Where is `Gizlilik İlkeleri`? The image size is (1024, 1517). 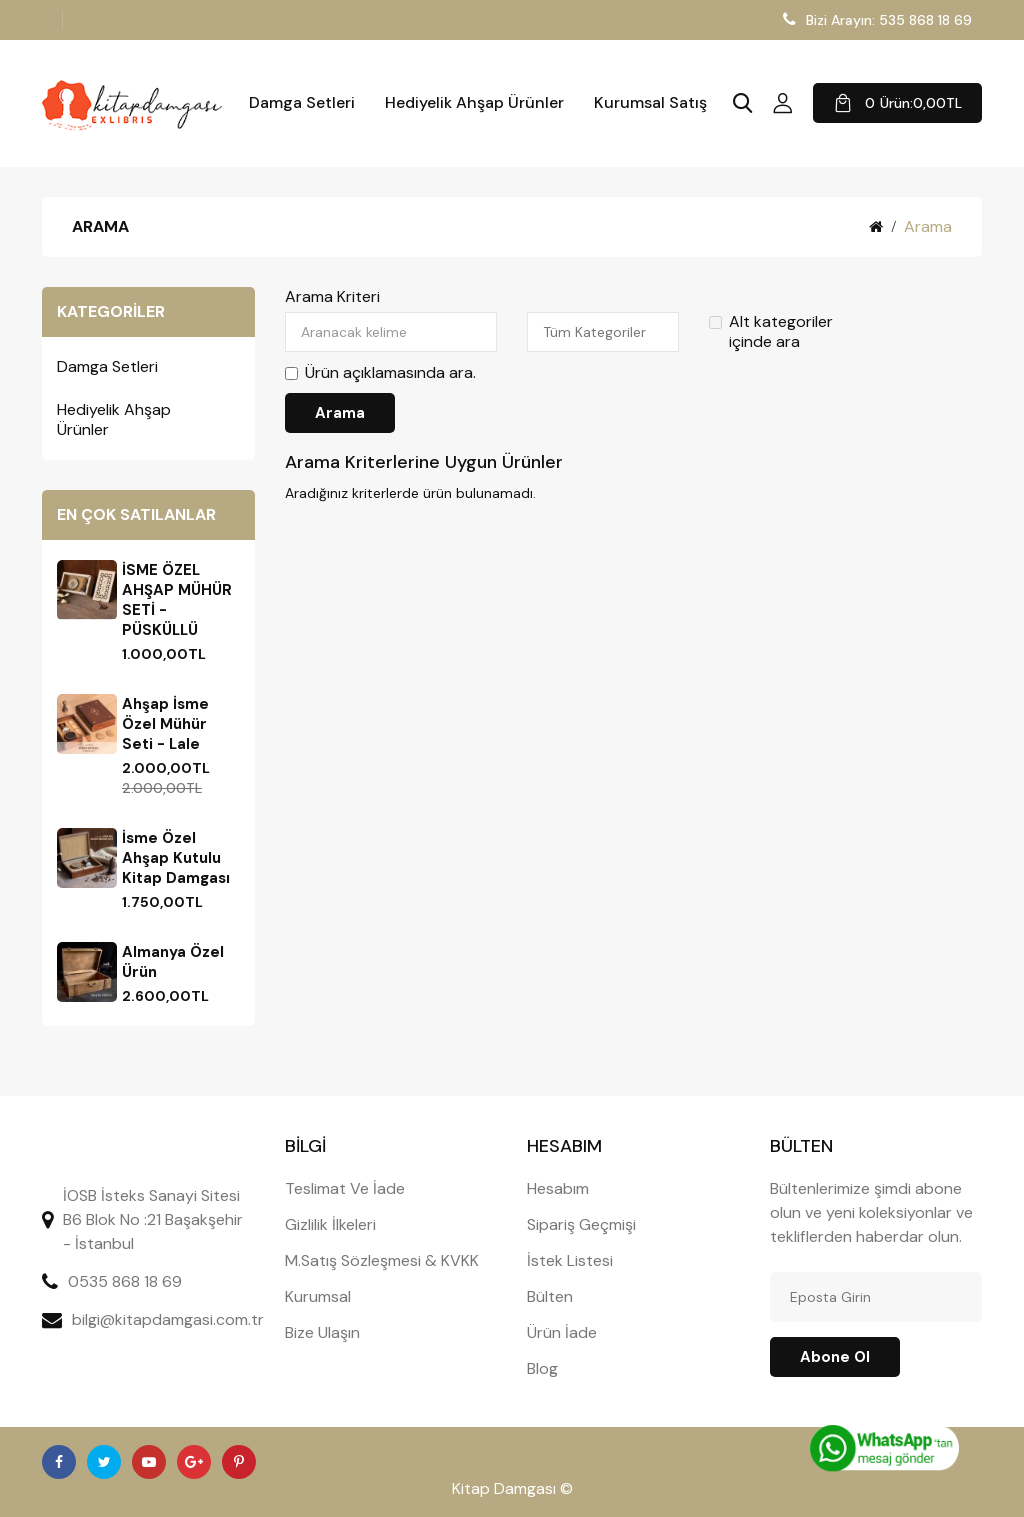 Gizlilik İlkeleri is located at coordinates (330, 1224).